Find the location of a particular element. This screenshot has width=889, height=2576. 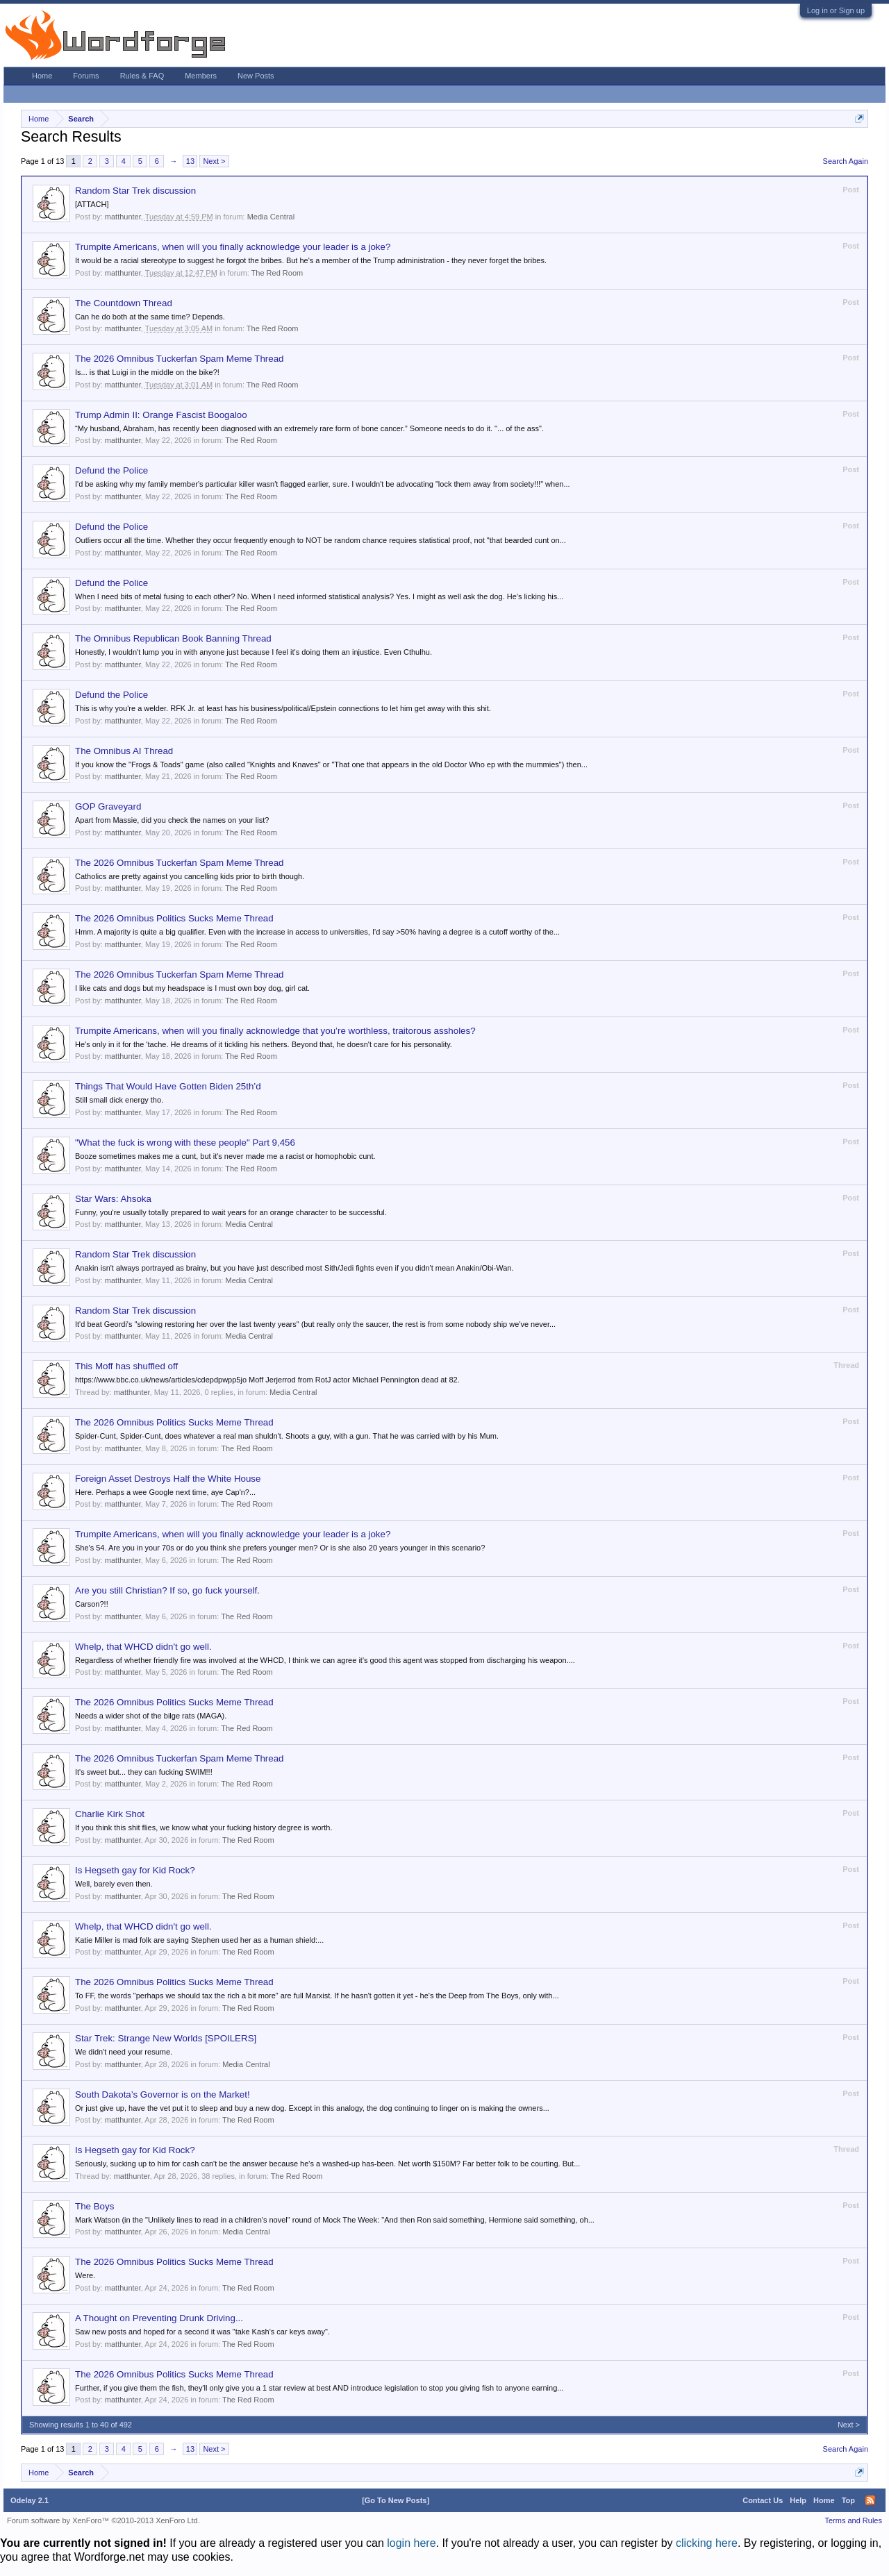

Terms and Rules is located at coordinates (853, 2520).